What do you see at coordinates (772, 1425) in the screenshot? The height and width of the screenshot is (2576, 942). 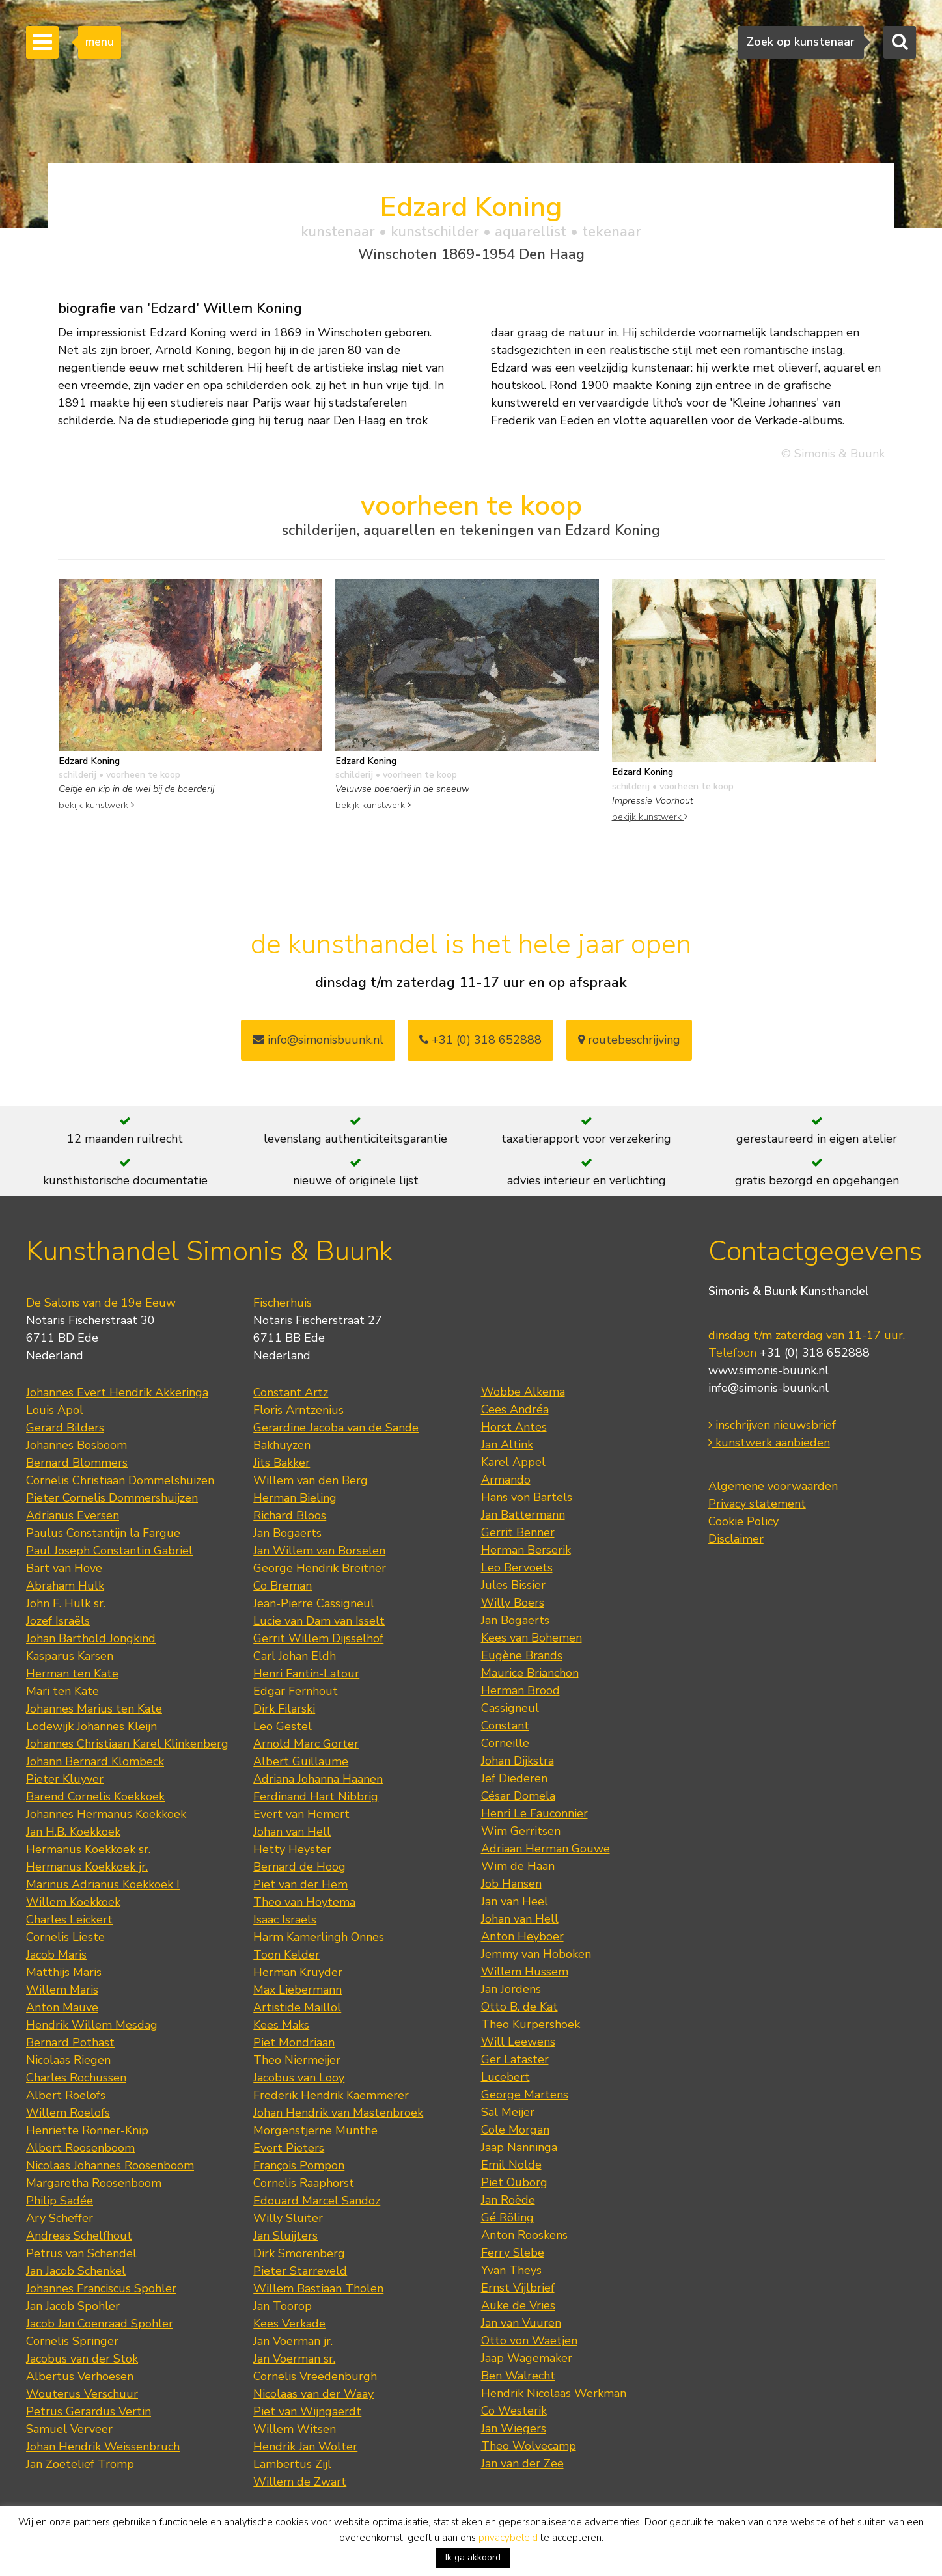 I see `inschrijven nieuwsbrief` at bounding box center [772, 1425].